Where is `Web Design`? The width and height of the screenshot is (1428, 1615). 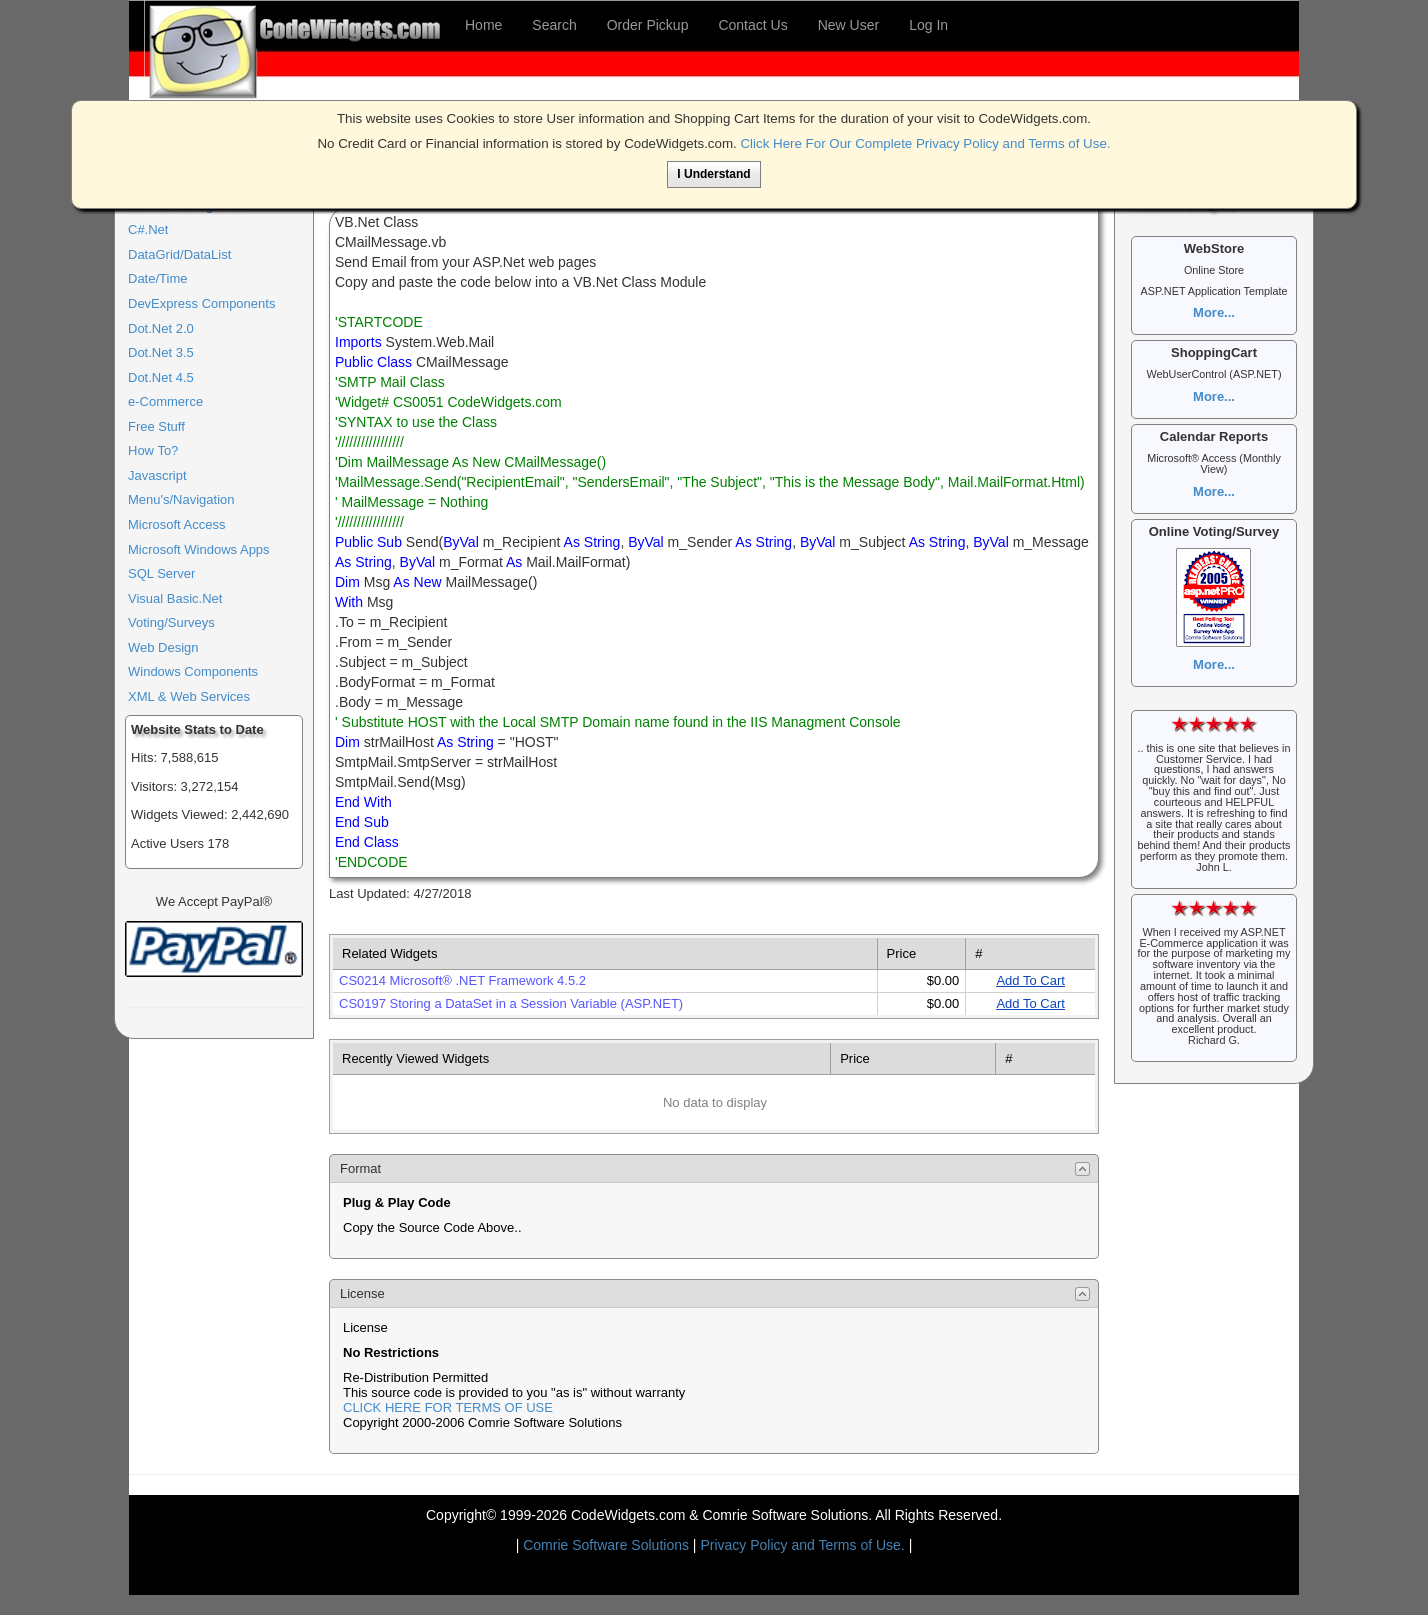
Web Design is located at coordinates (163, 647).